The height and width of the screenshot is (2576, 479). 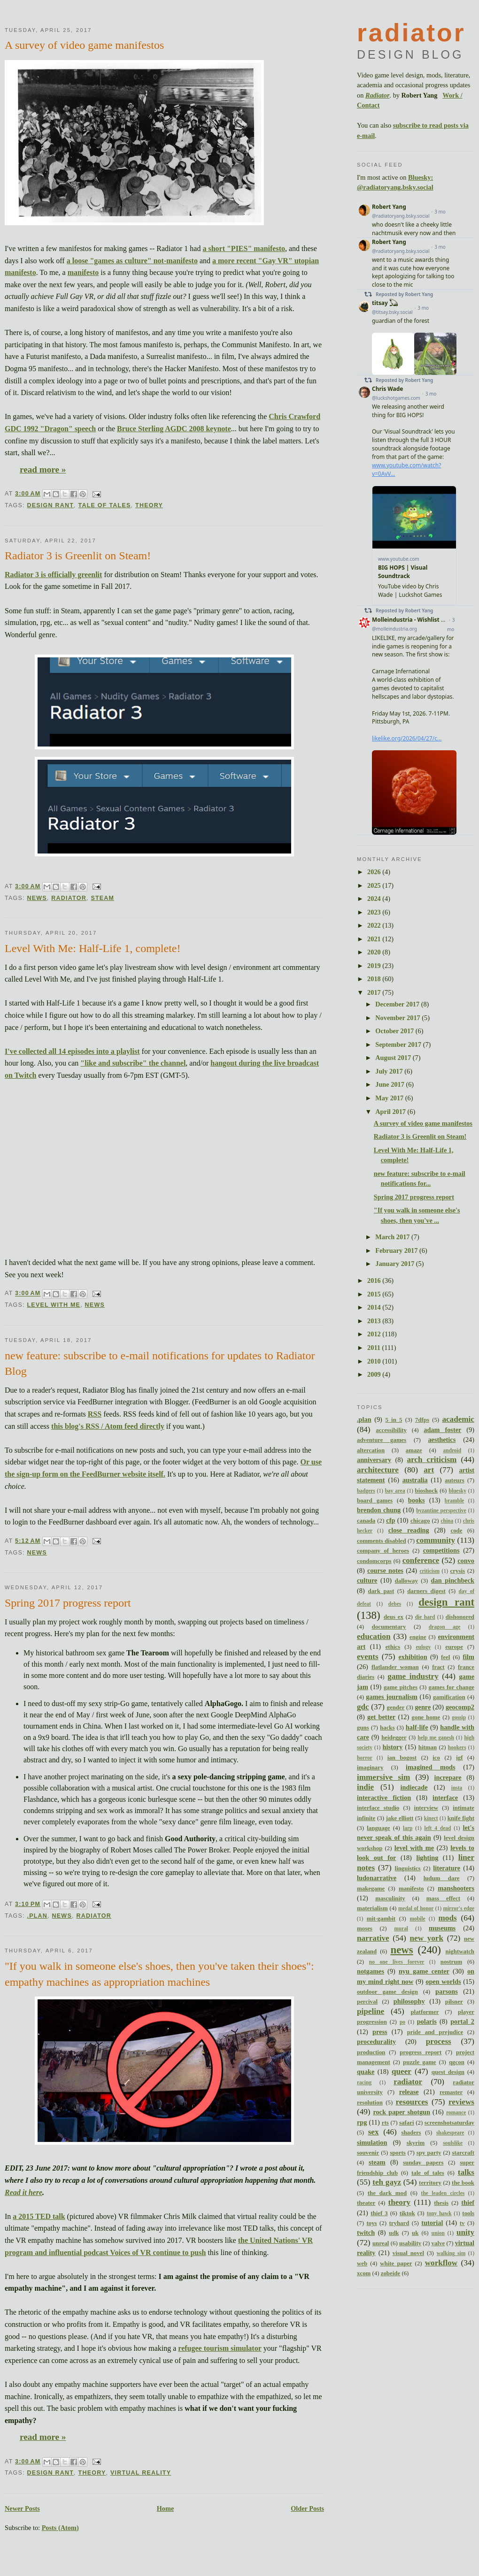 What do you see at coordinates (374, 965) in the screenshot?
I see `2019` at bounding box center [374, 965].